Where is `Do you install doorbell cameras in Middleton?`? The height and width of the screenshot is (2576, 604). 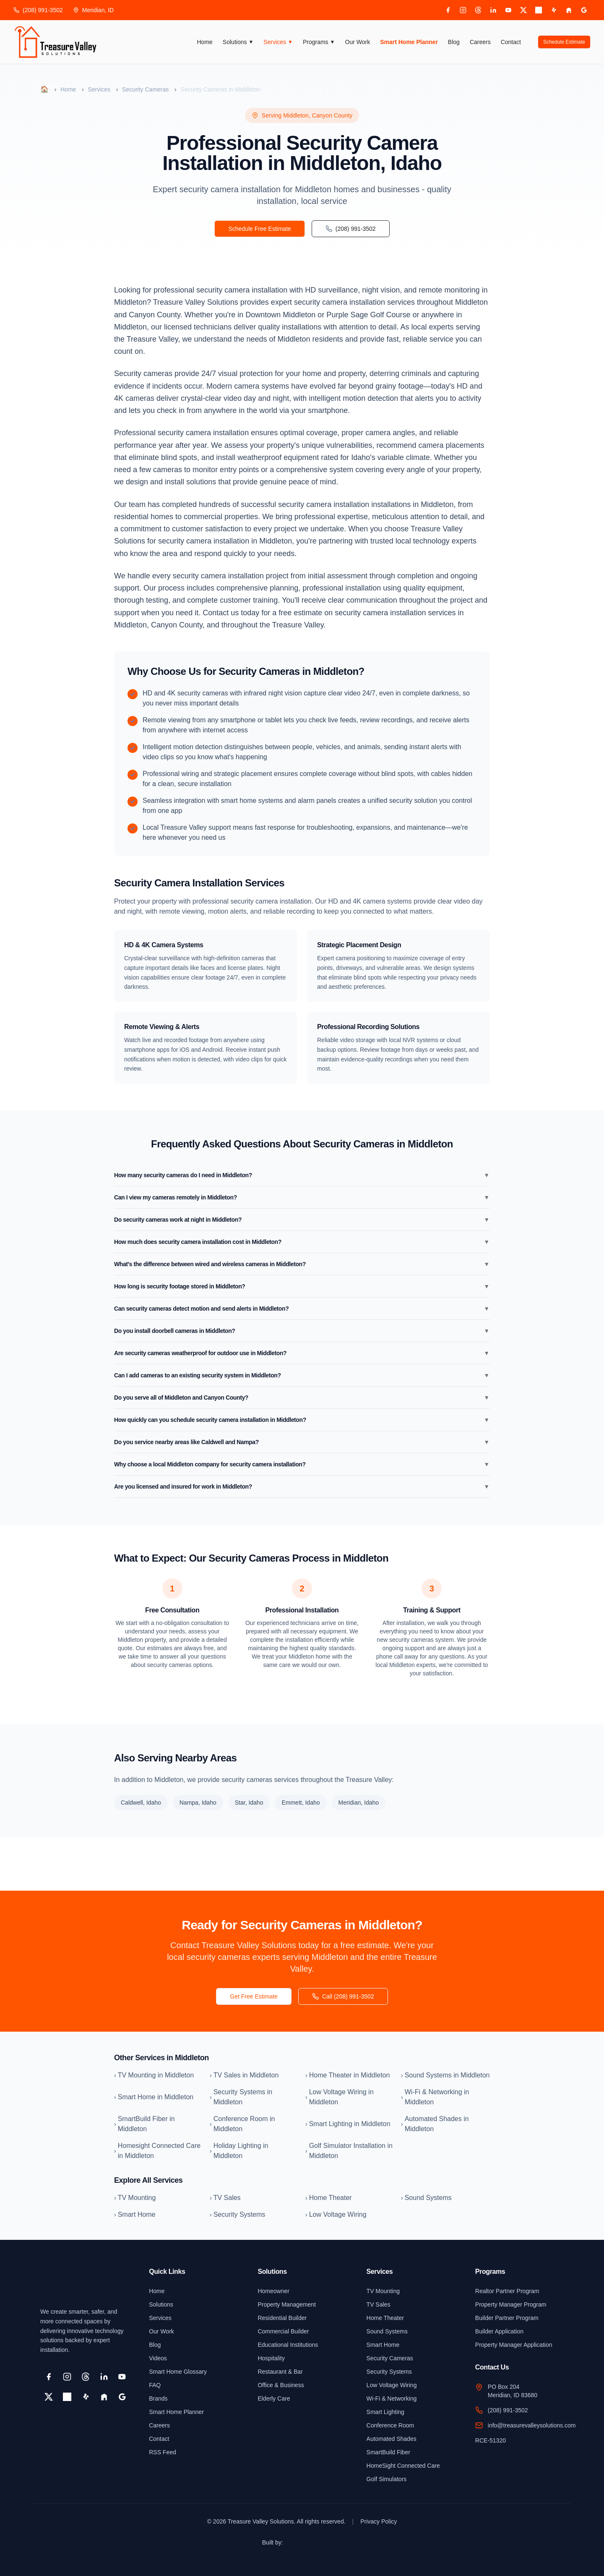 Do you install doorbell cameras in Middleton? is located at coordinates (302, 1330).